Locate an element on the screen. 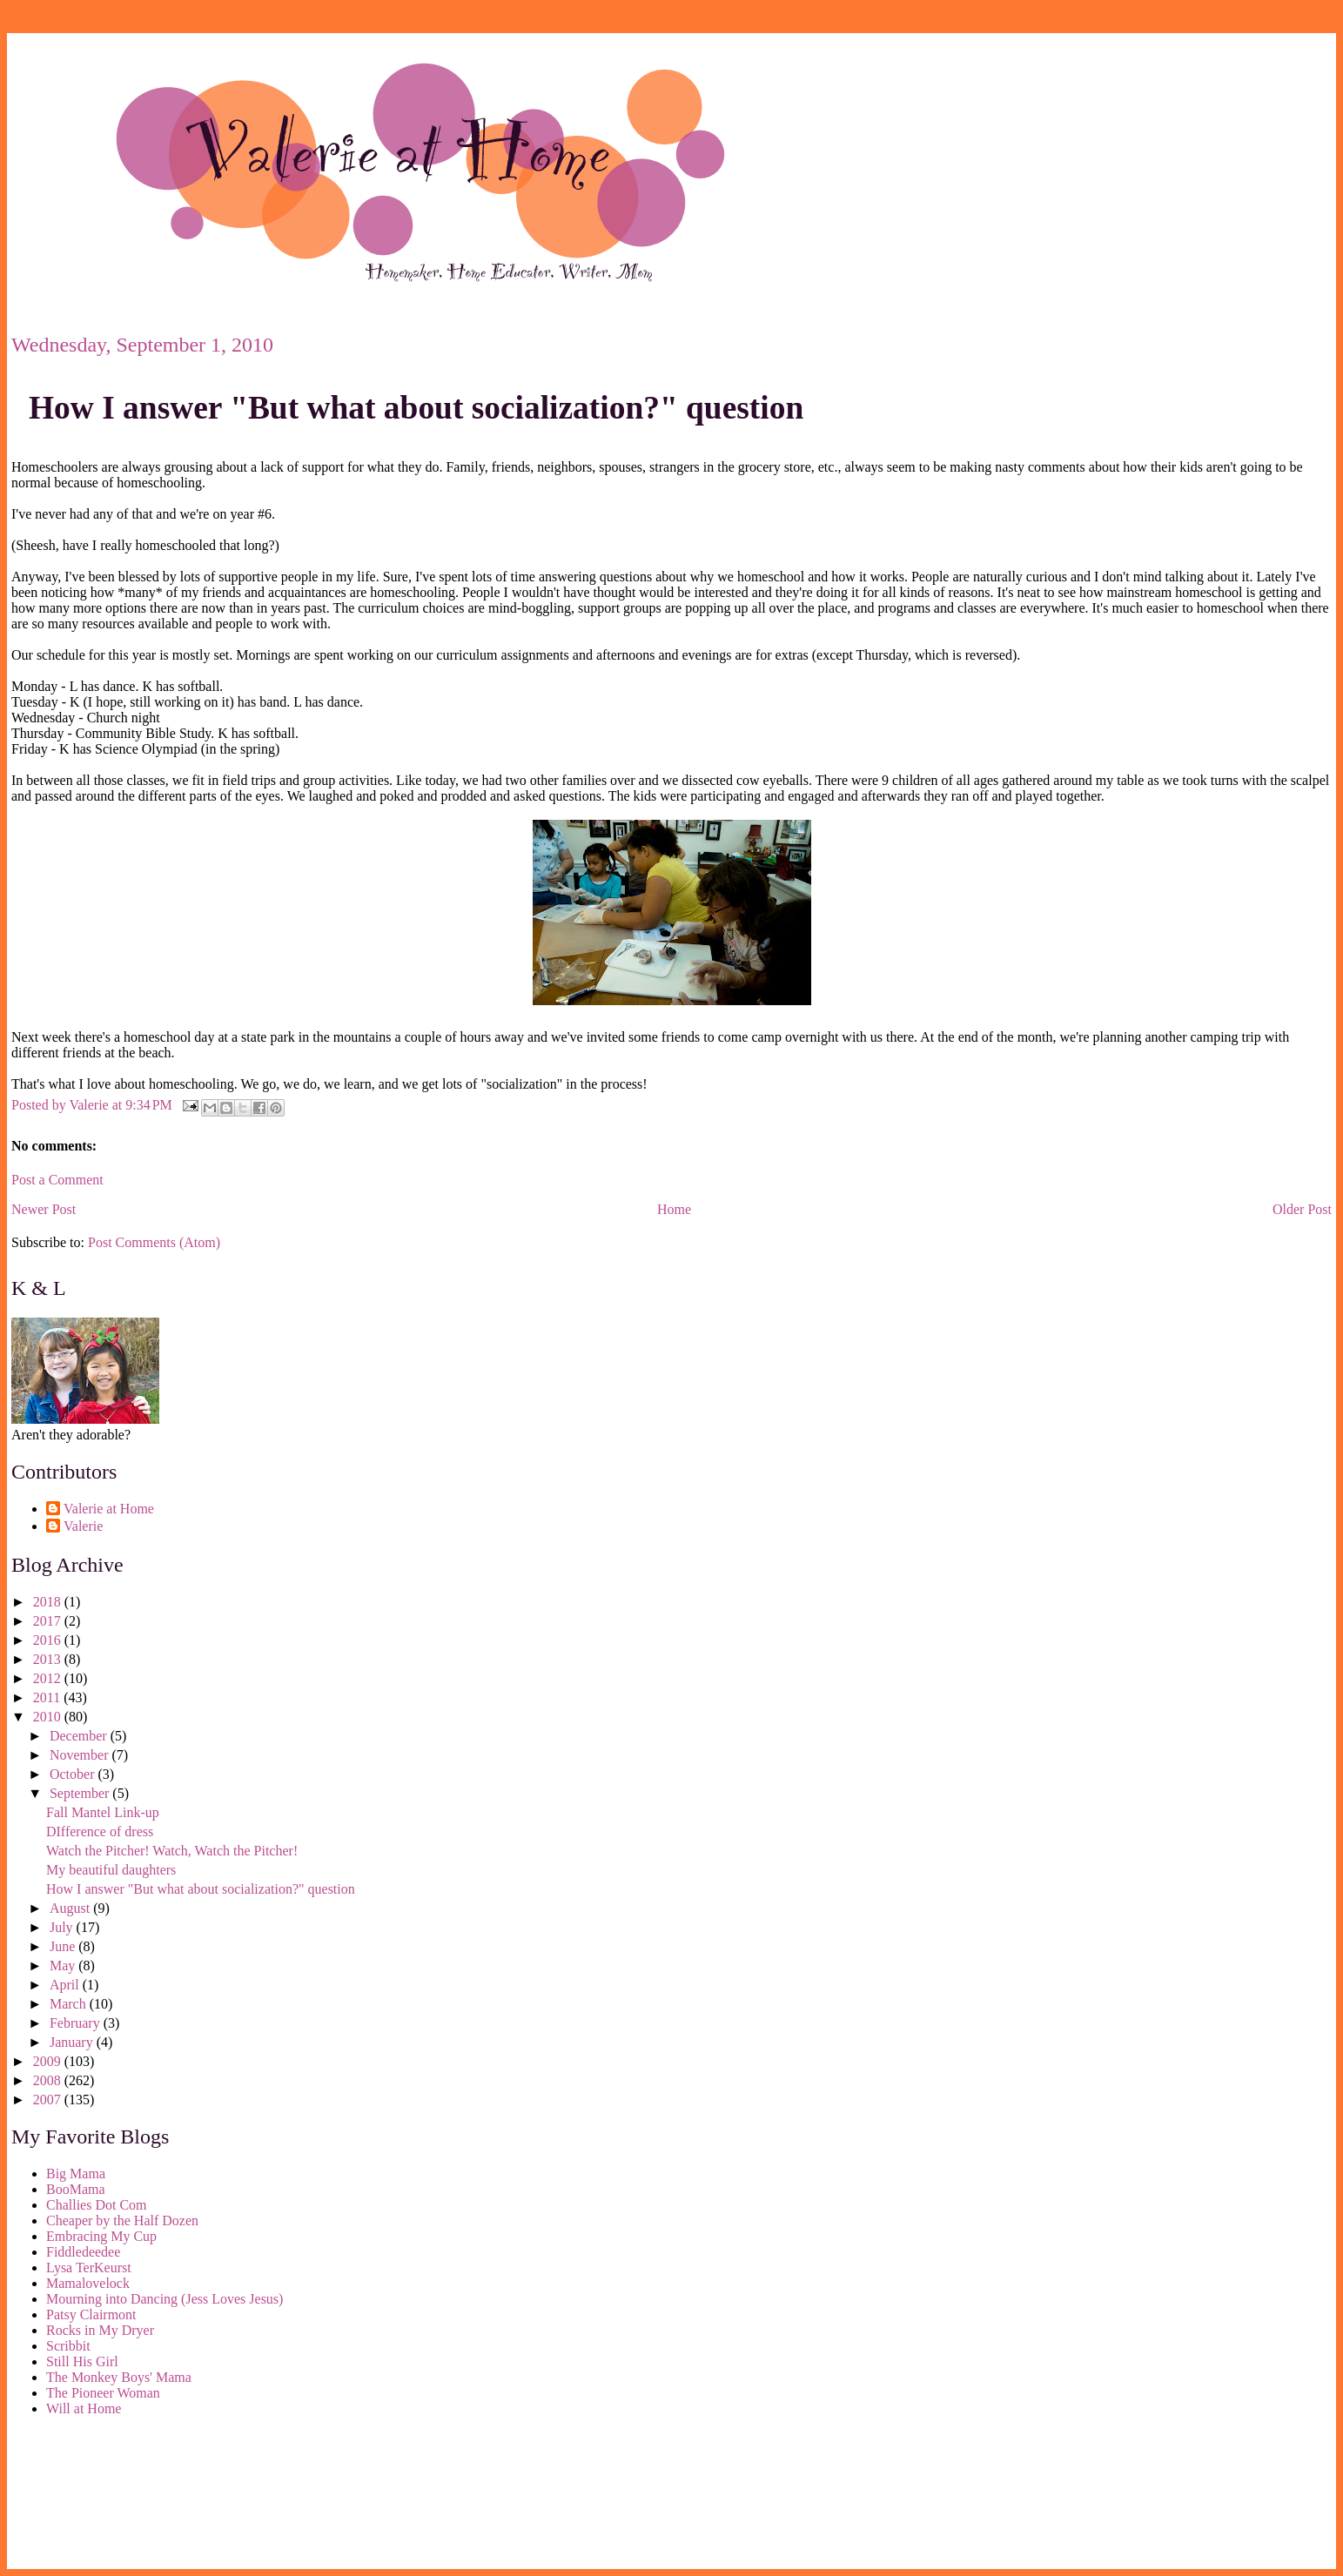 This screenshot has width=1343, height=2576. 2016 is located at coordinates (48, 1640).